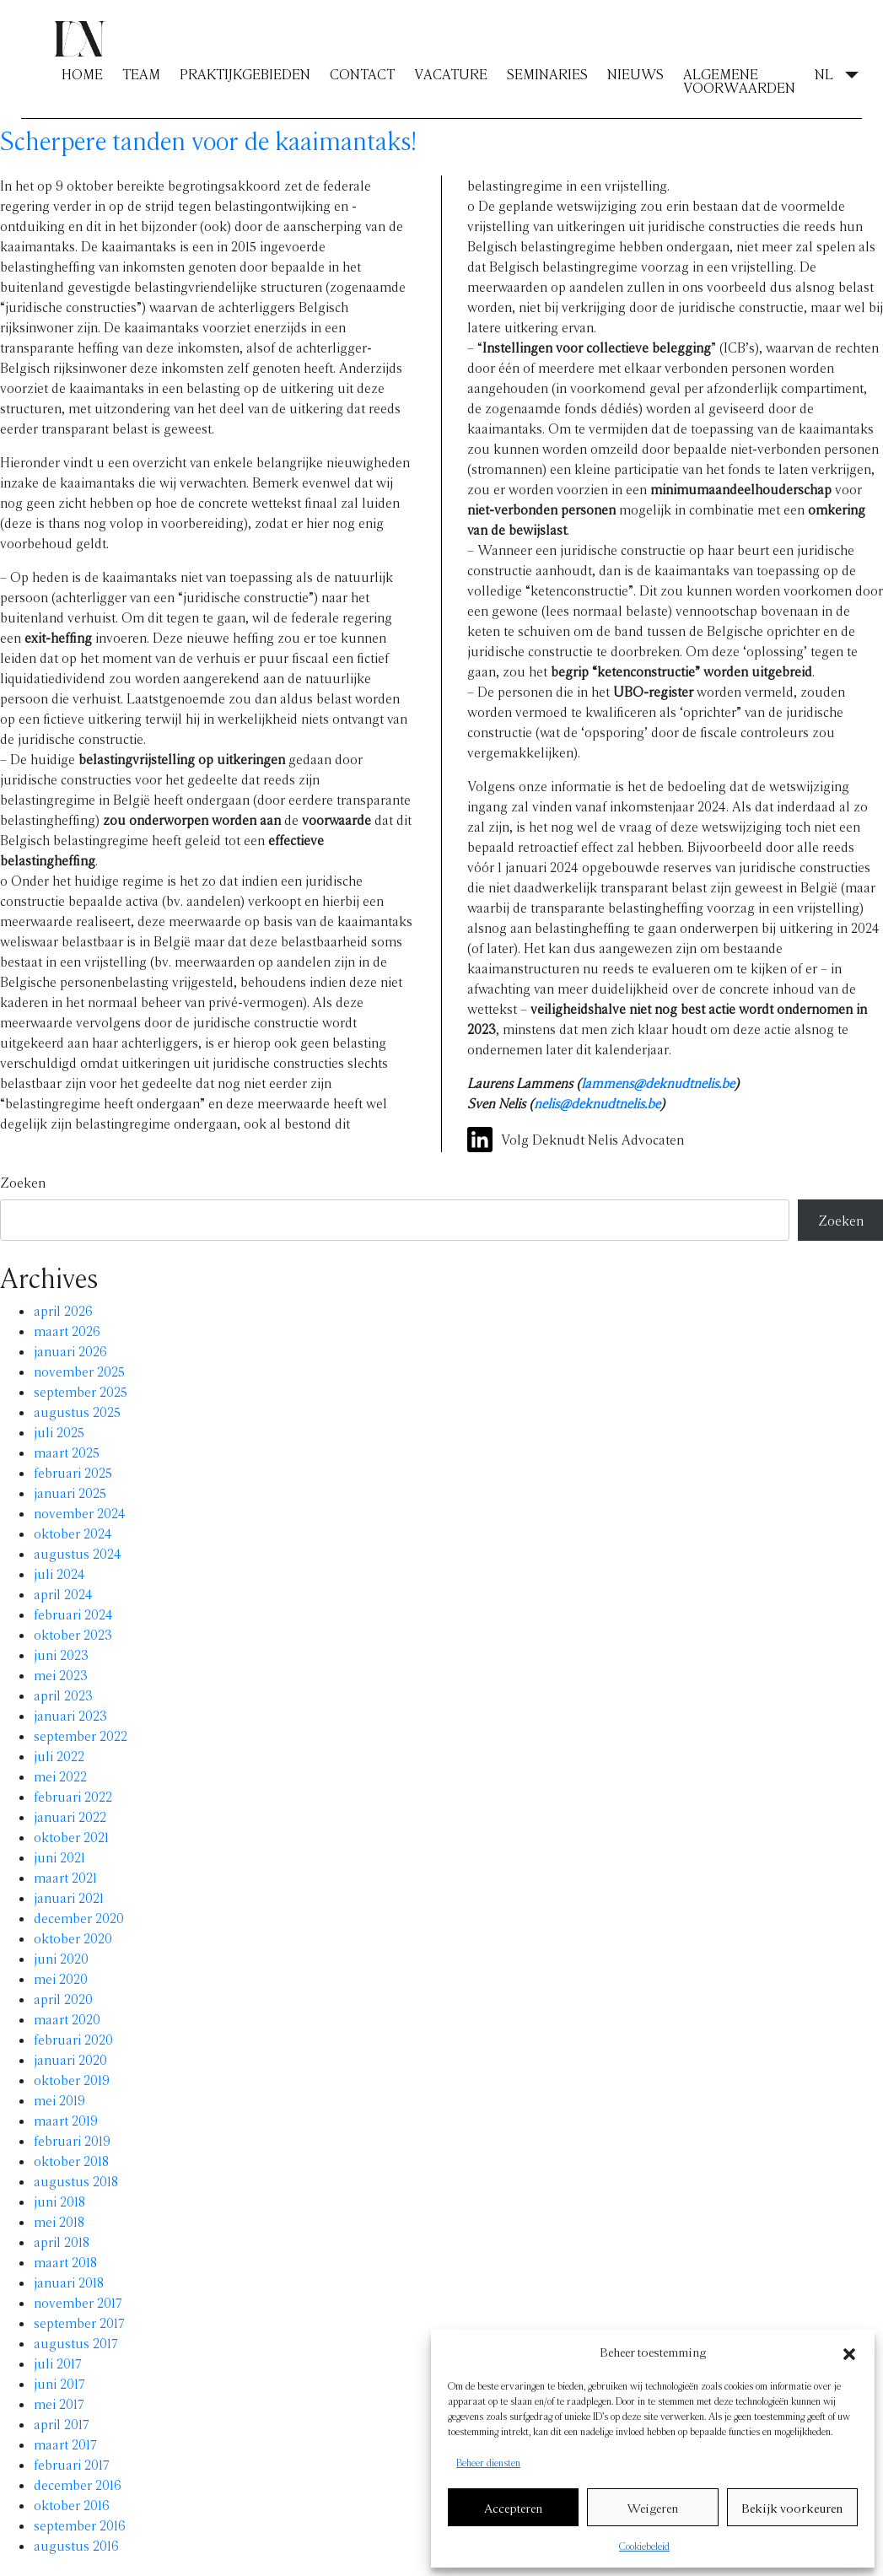 Image resolution: width=883 pixels, height=2576 pixels. I want to click on maart 2021, so click(65, 1877).